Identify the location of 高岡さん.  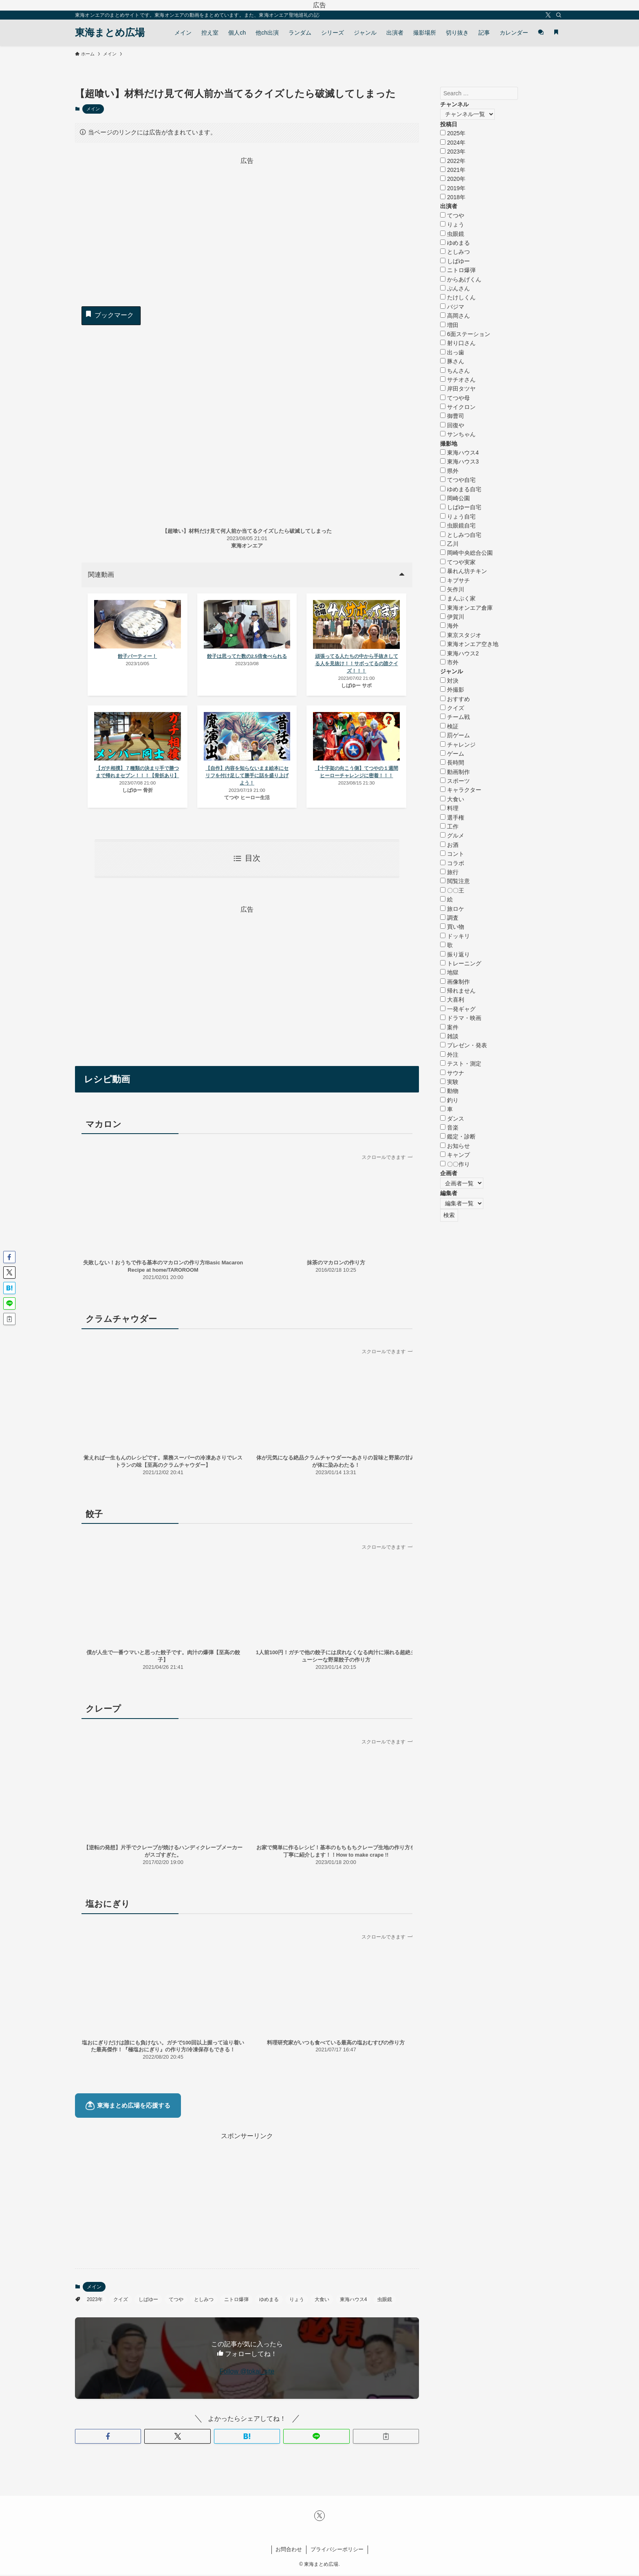
(455, 315).